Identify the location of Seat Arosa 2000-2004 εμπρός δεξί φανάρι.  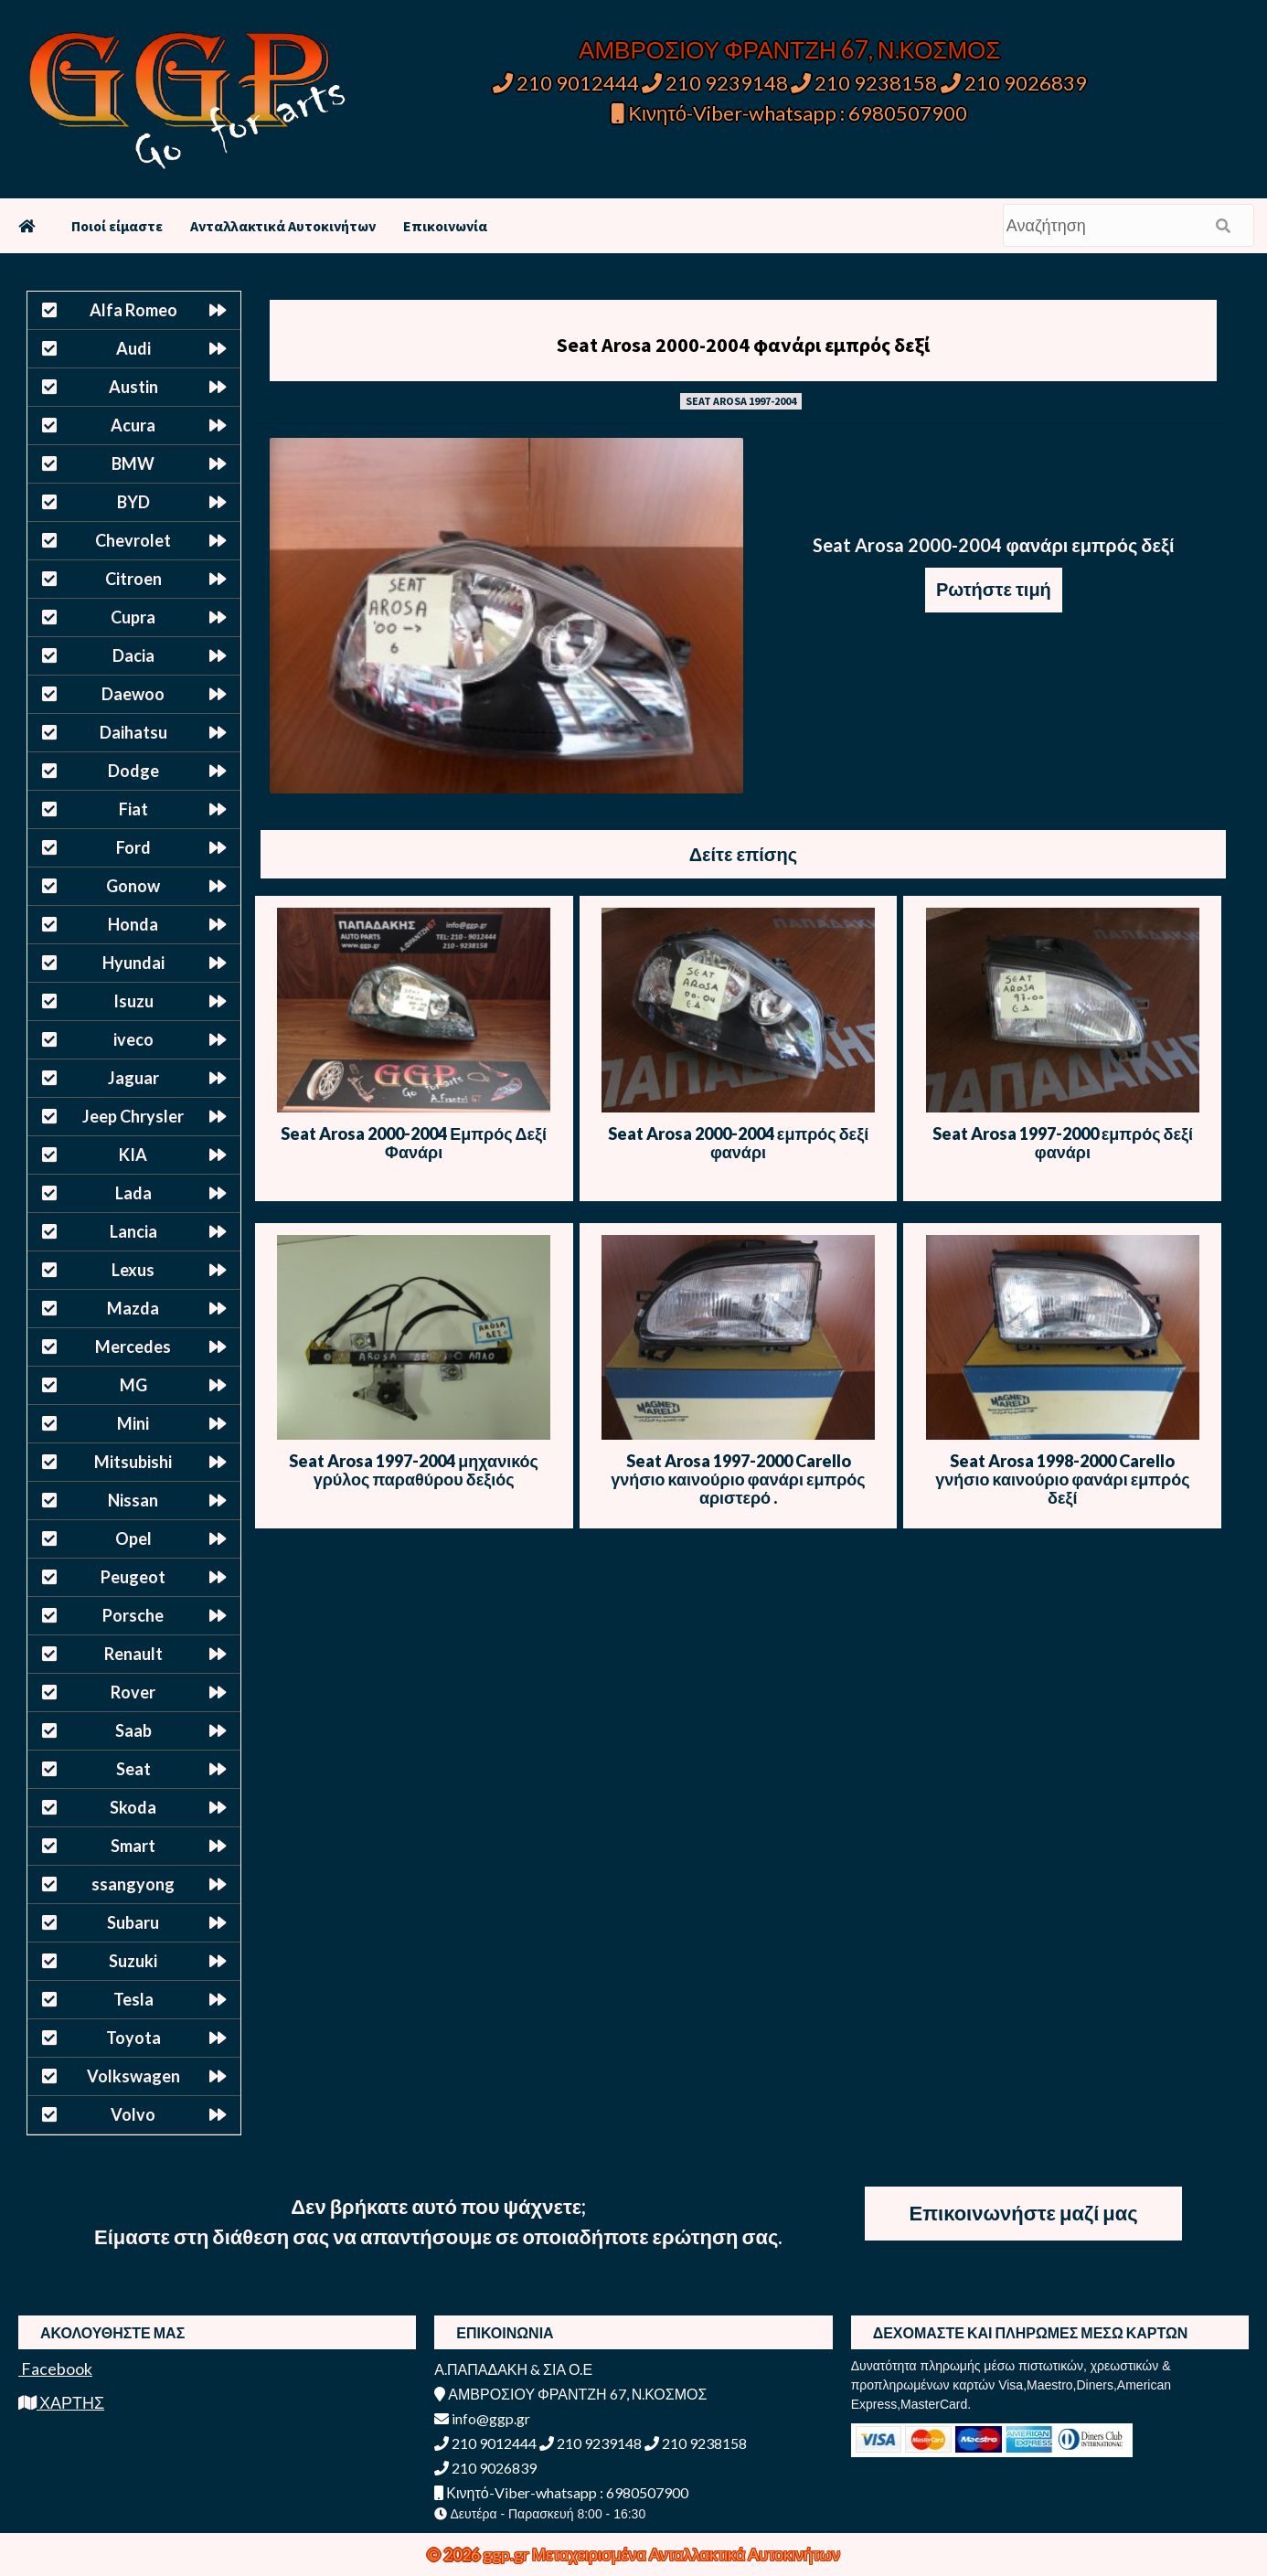
(738, 1142).